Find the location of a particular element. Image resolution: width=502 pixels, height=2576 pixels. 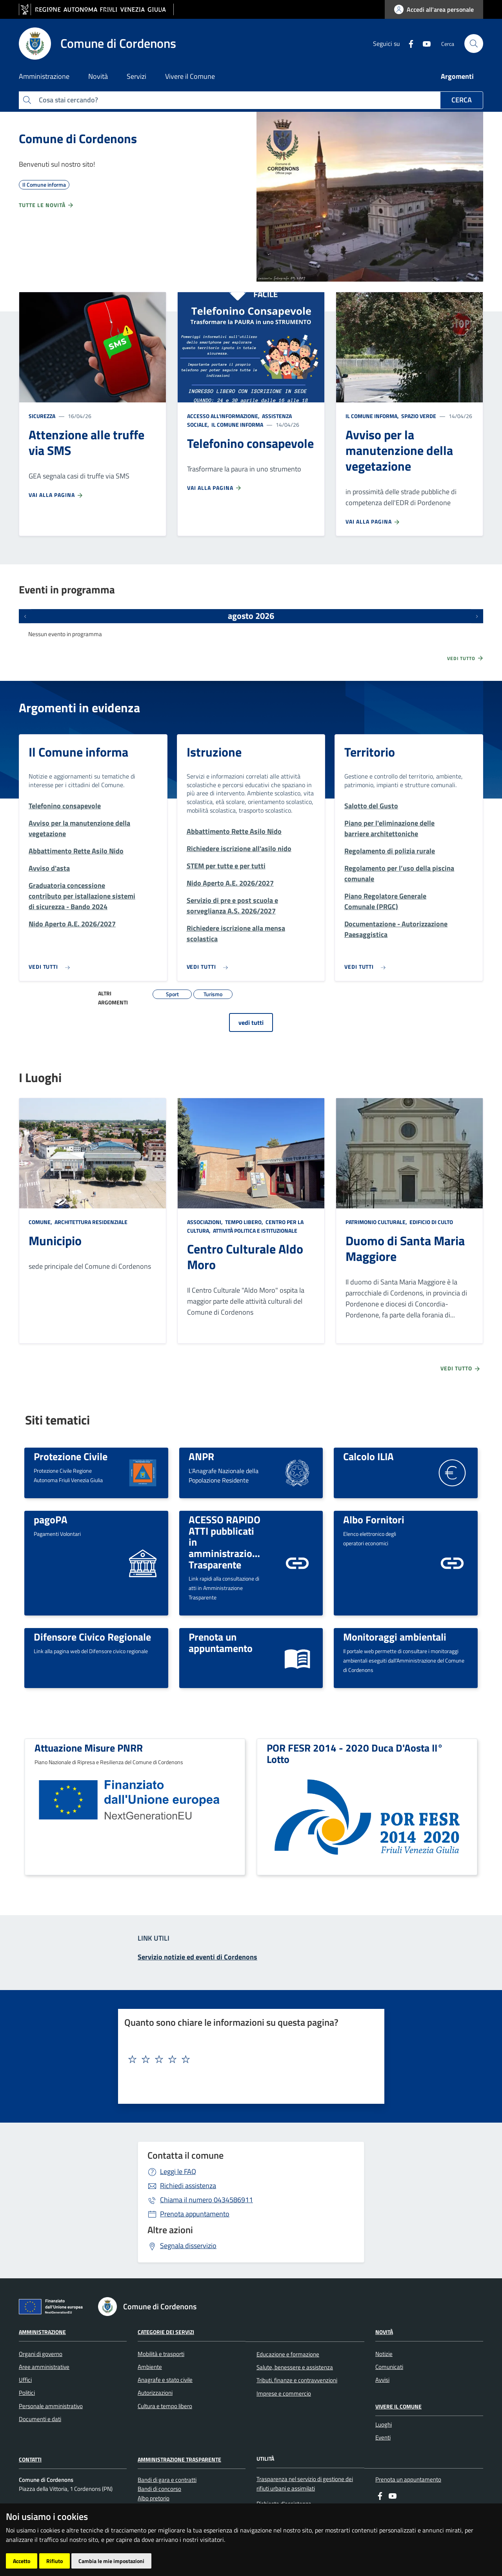

0434586911 is located at coordinates (206, 2199).